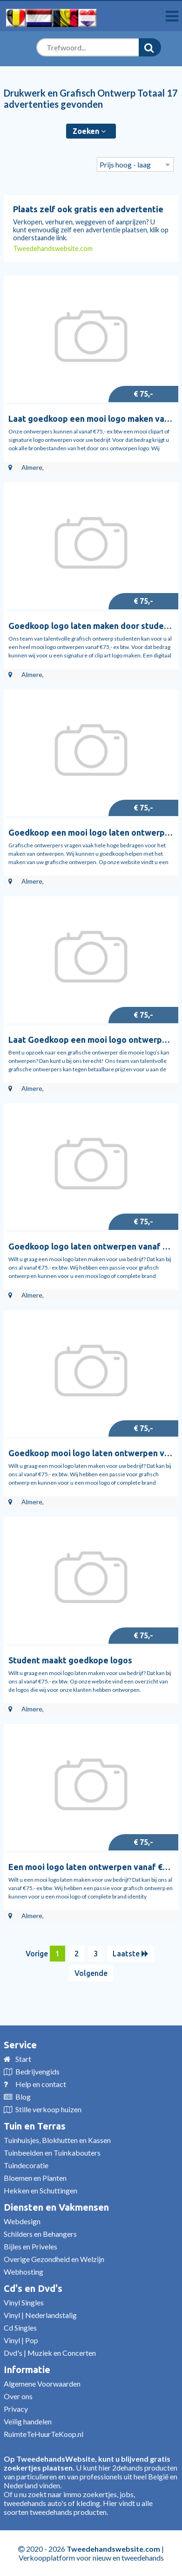 The width and height of the screenshot is (182, 2576). What do you see at coordinates (16, 2408) in the screenshot?
I see `Privacy` at bounding box center [16, 2408].